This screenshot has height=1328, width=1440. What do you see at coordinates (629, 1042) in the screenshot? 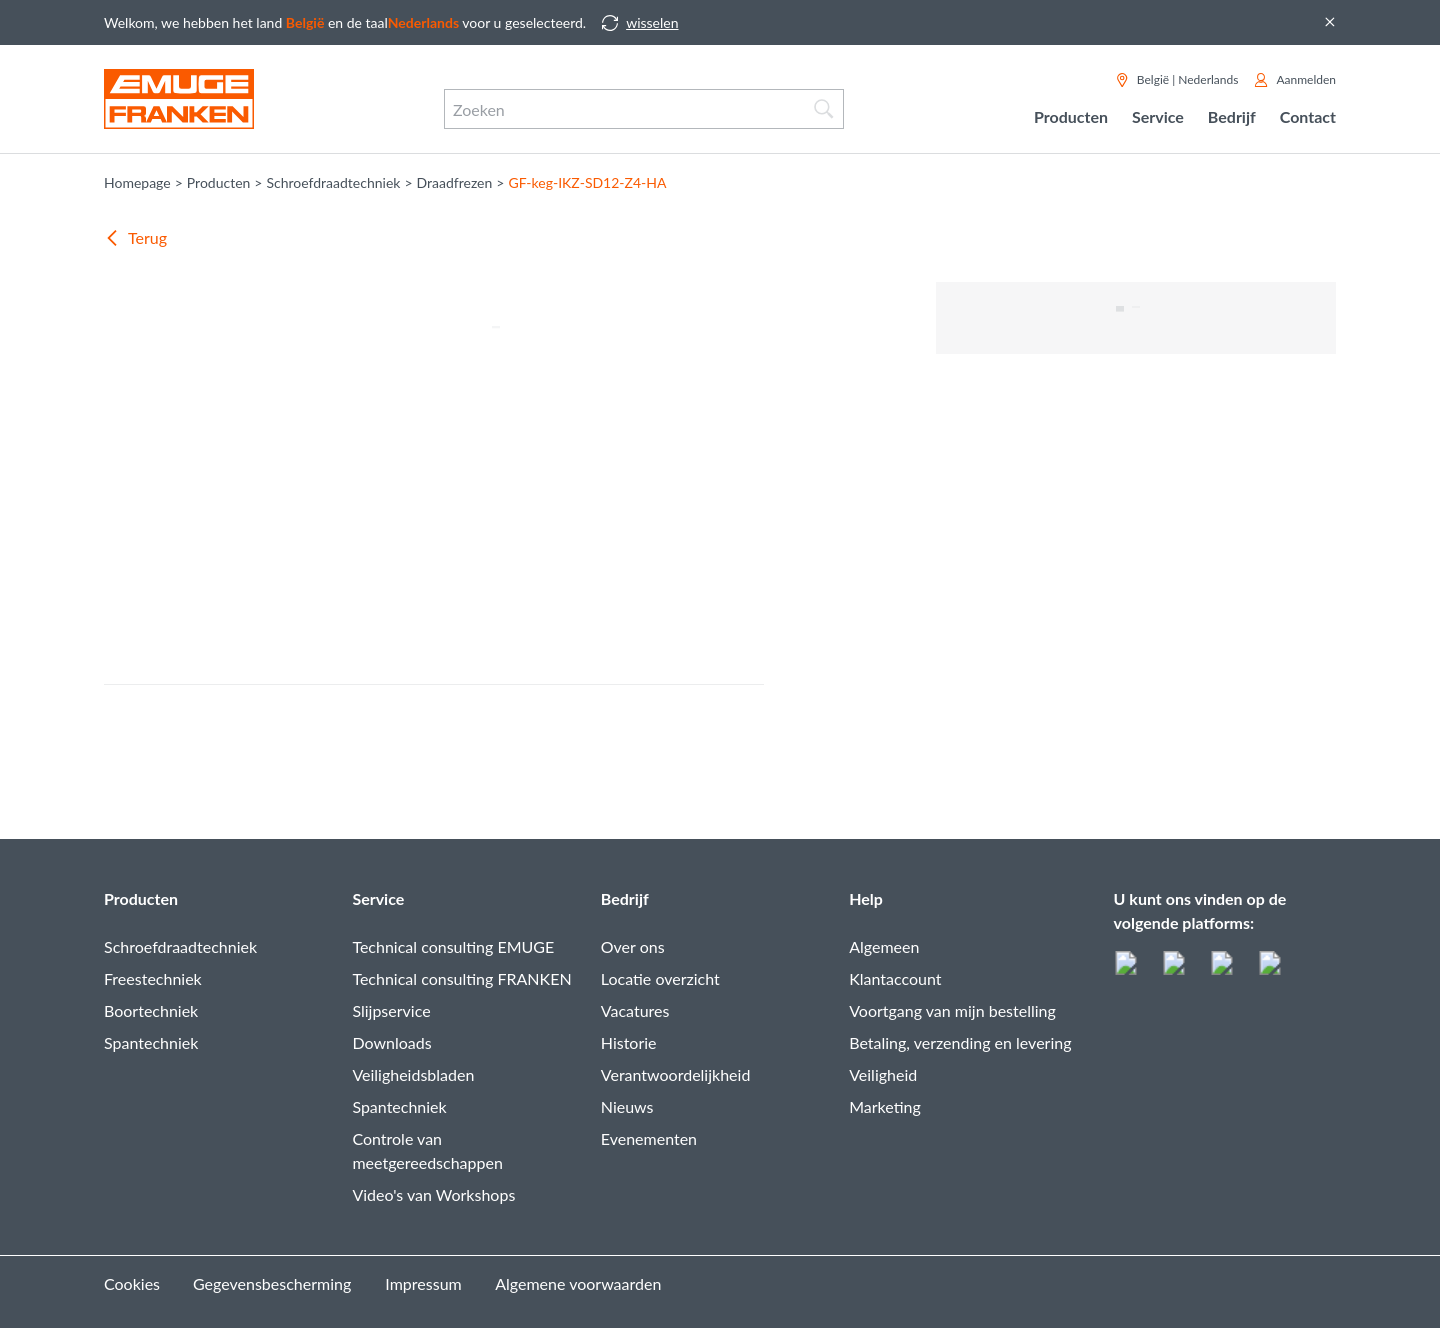
I see `Historie` at bounding box center [629, 1042].